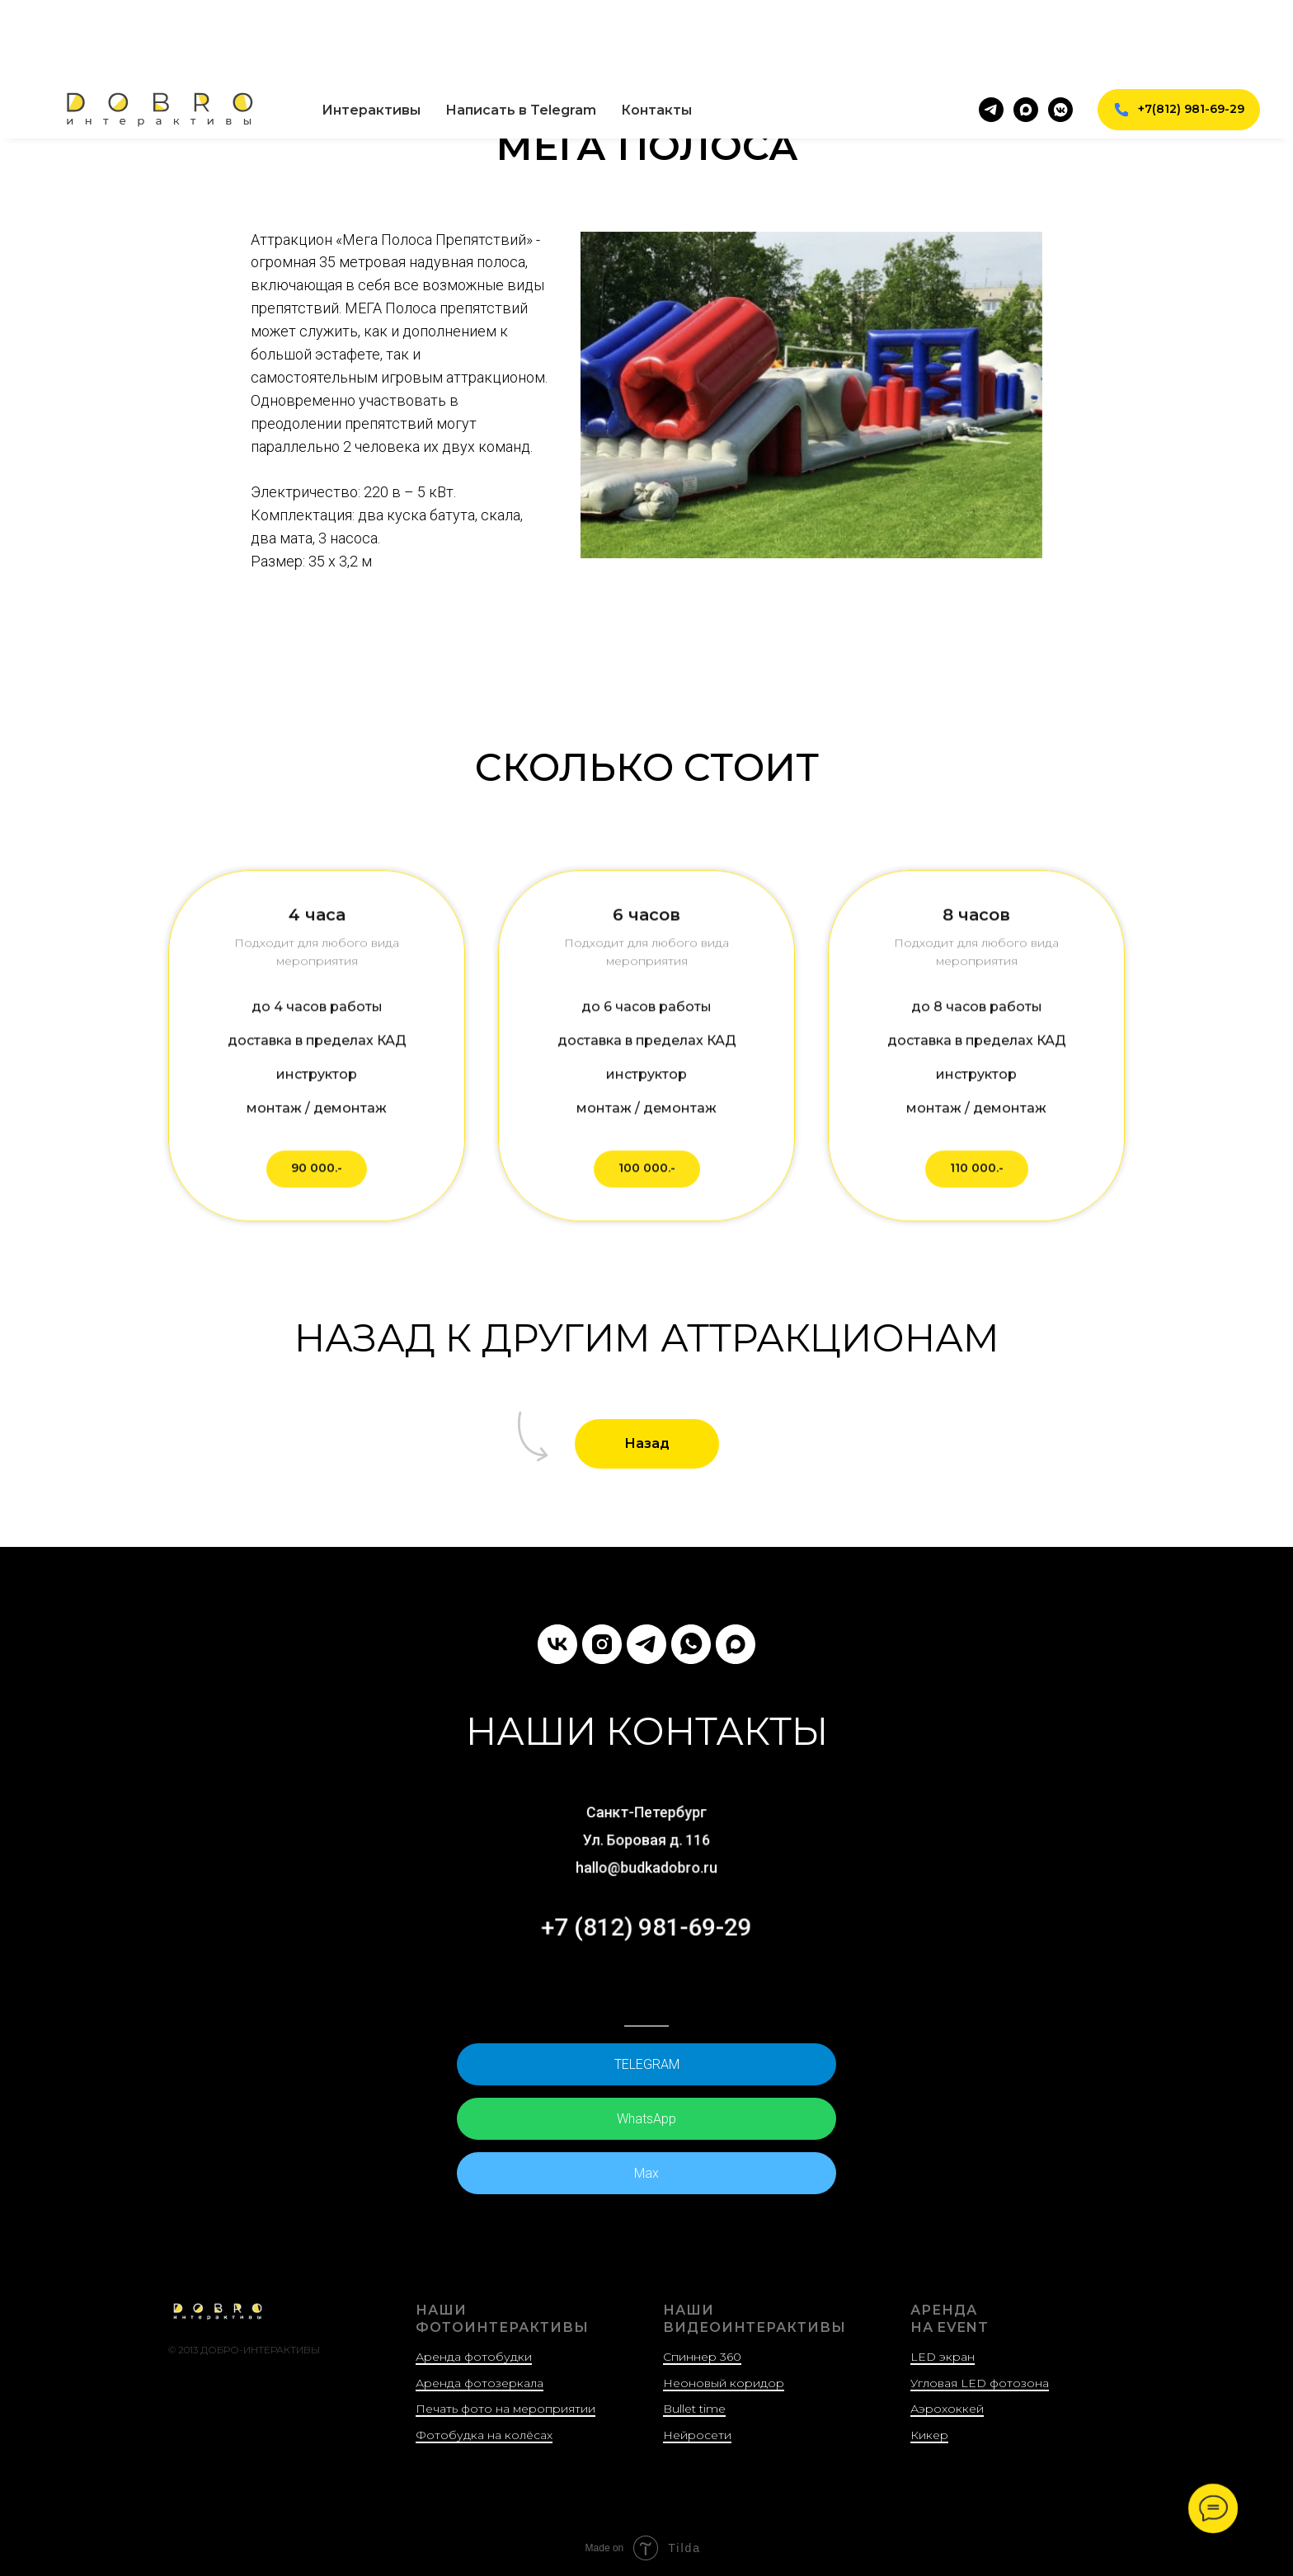  Describe the element at coordinates (484, 2434) in the screenshot. I see `Фотобудка на колёсах` at that location.